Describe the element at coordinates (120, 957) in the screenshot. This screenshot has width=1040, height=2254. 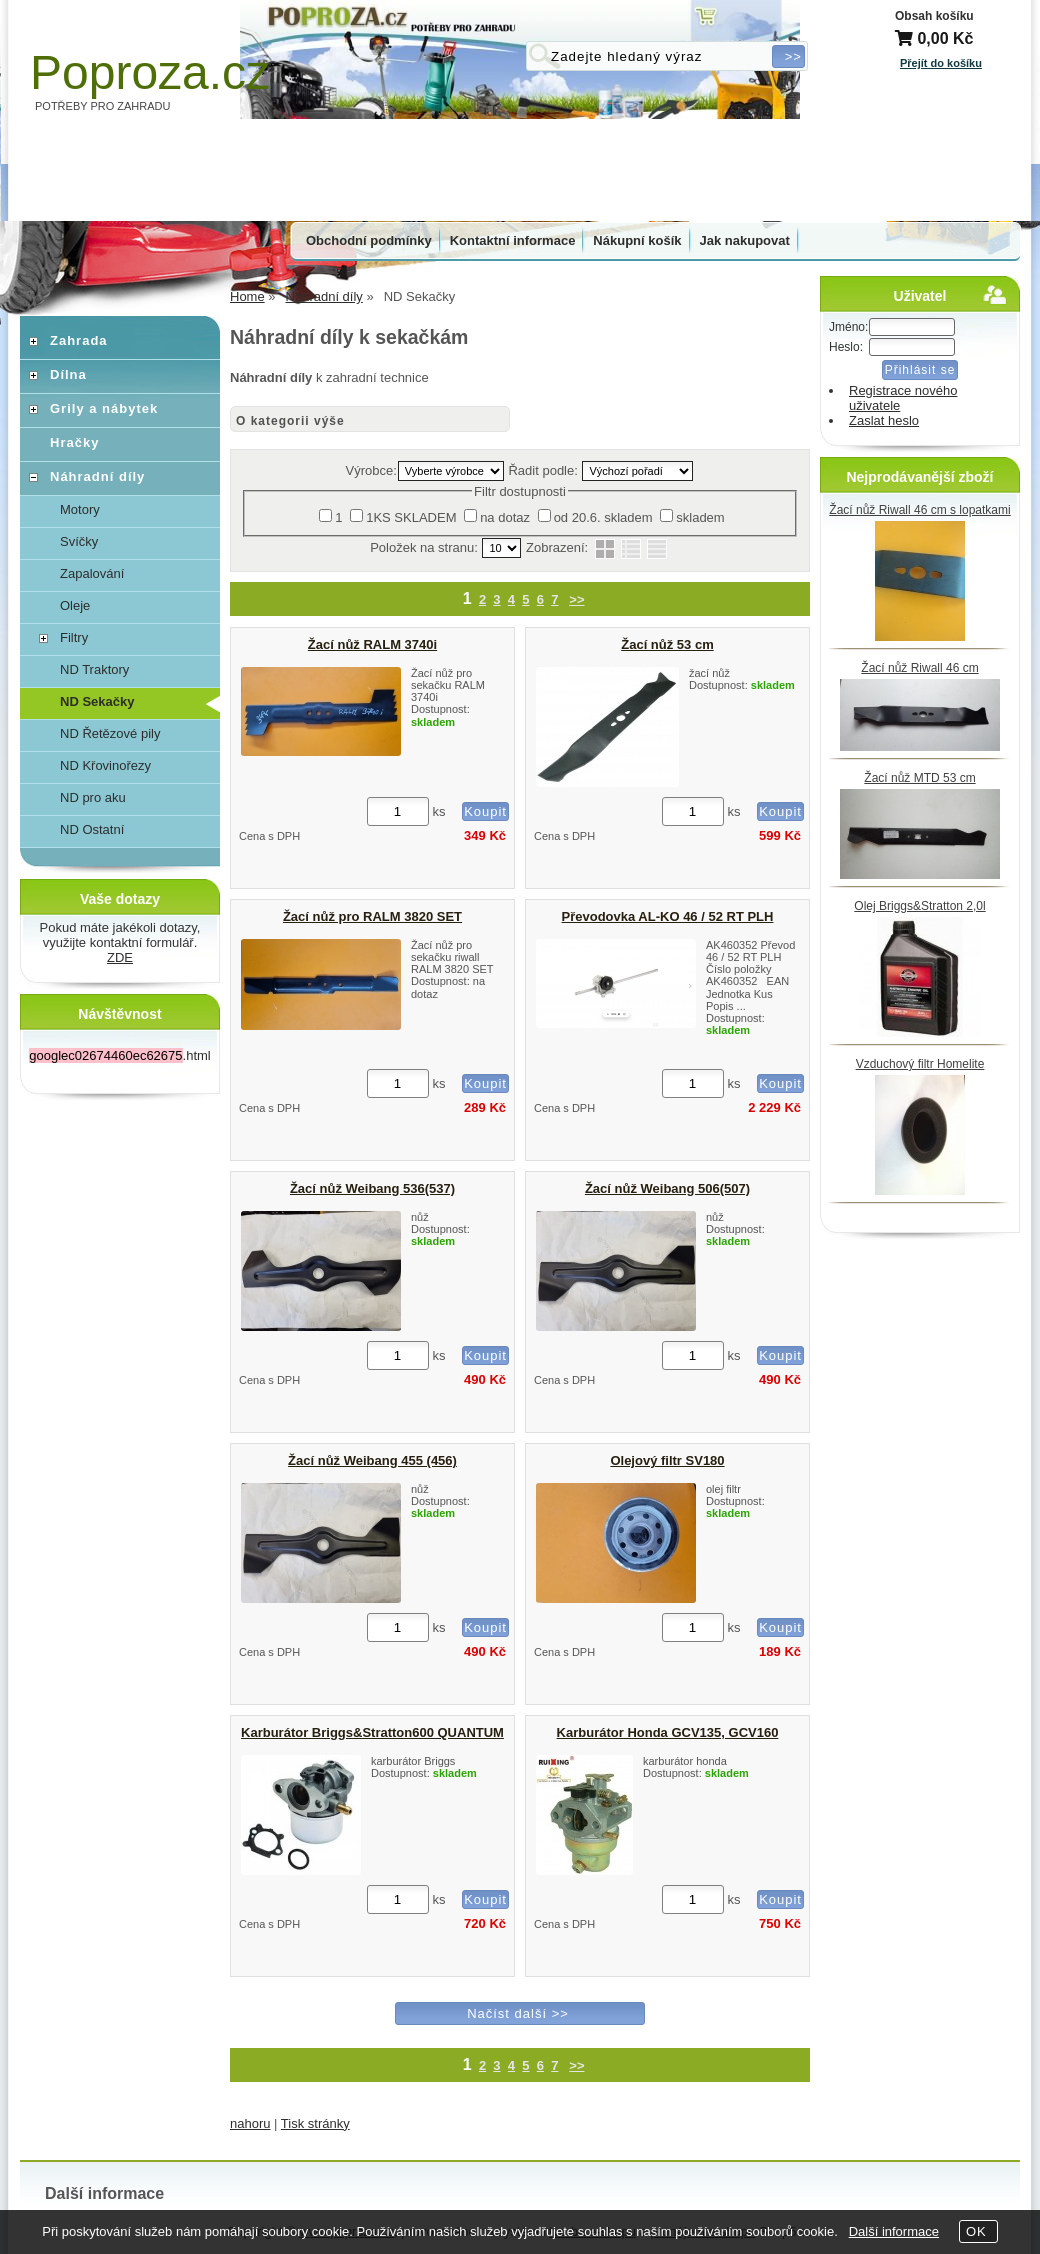
I see `ZDE` at that location.